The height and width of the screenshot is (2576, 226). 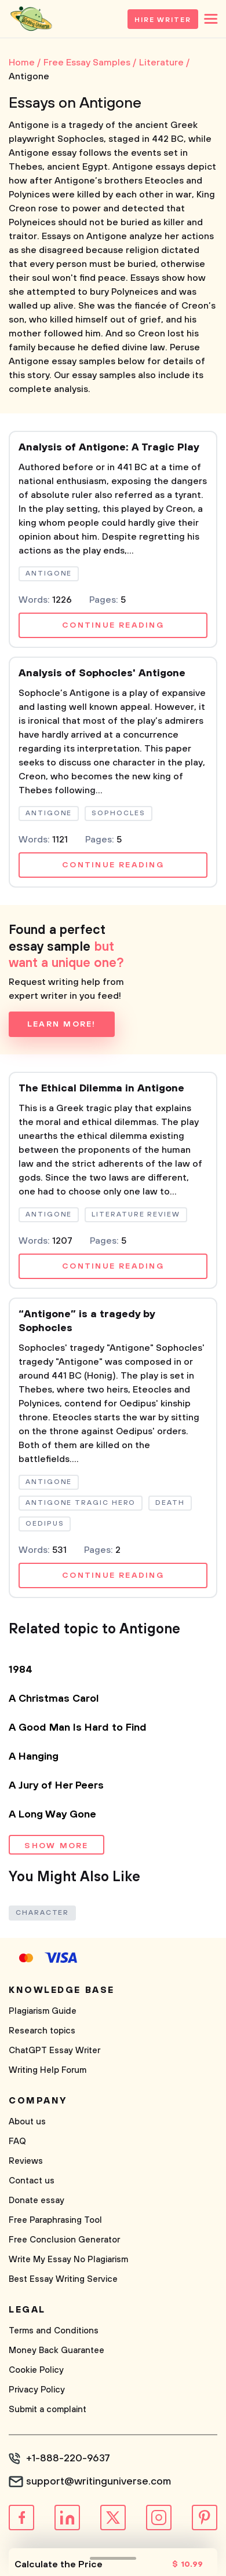 What do you see at coordinates (68, 2458) in the screenshot?
I see `+1-888-220-9637` at bounding box center [68, 2458].